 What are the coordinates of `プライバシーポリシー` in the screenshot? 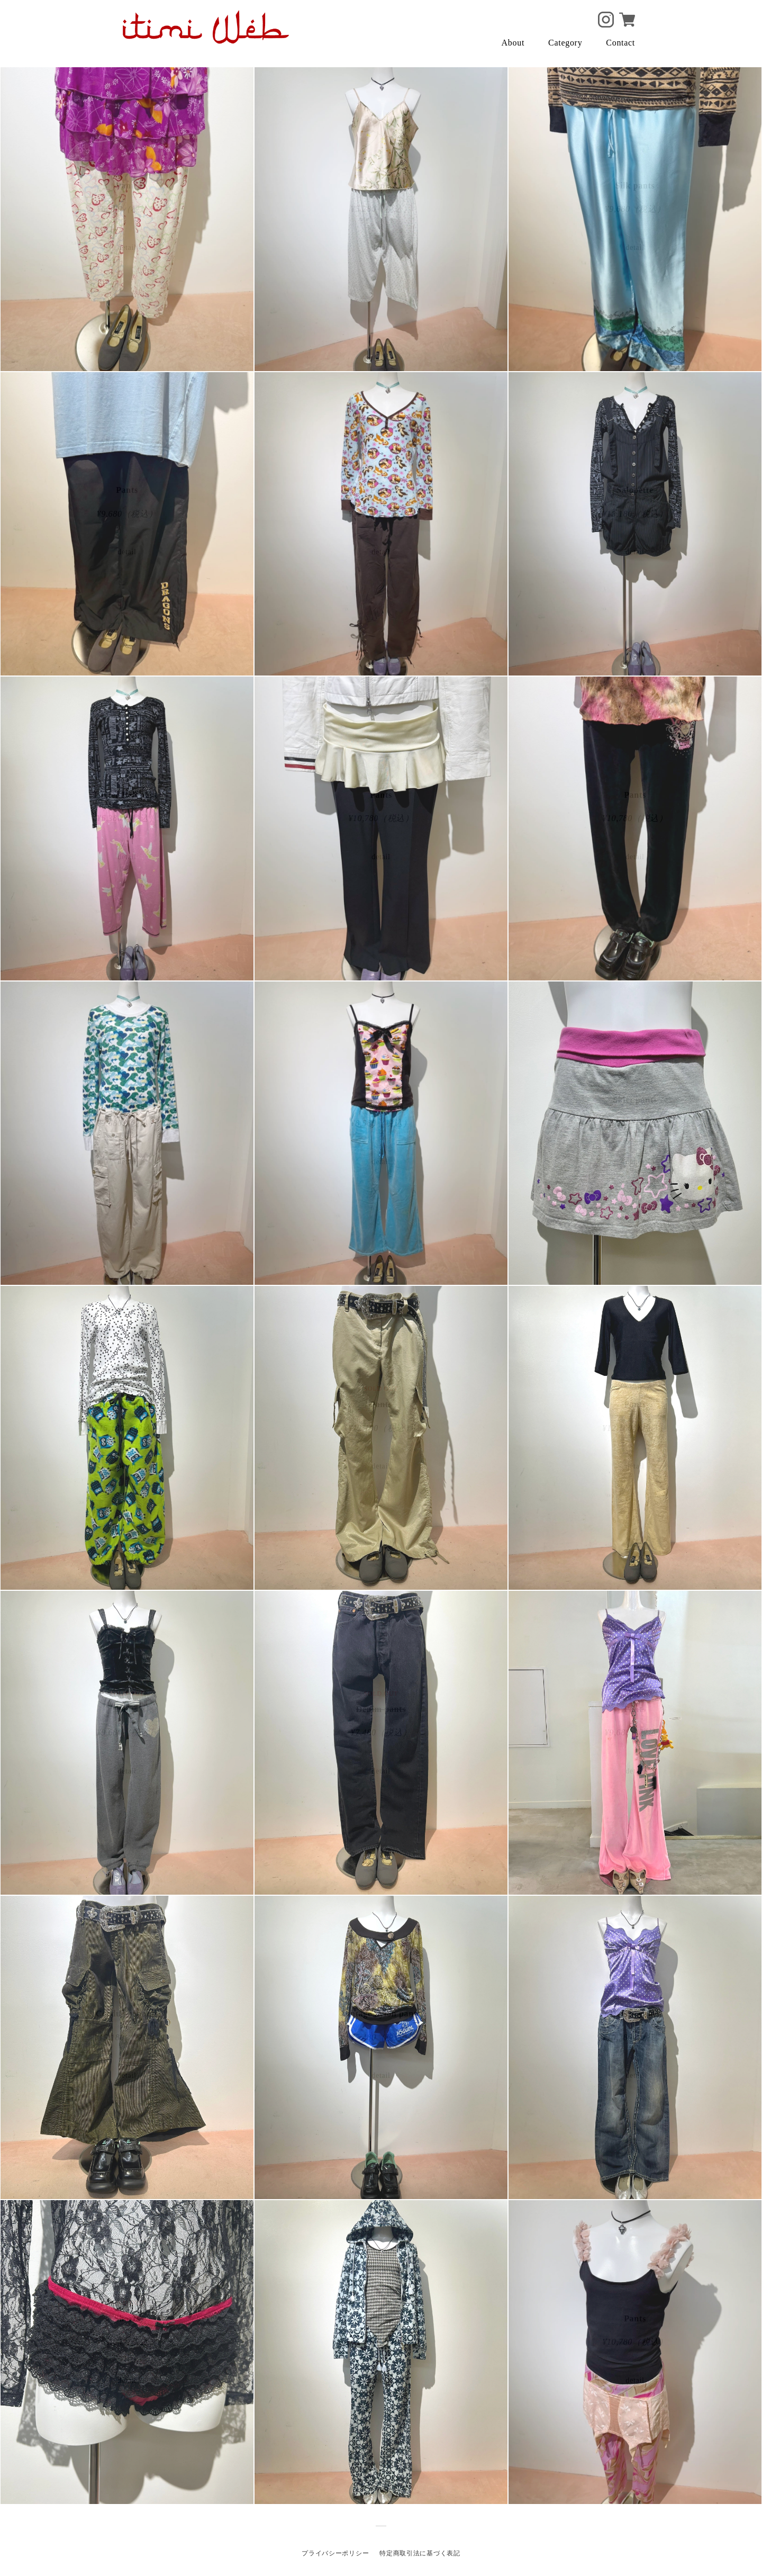 It's located at (335, 2553).